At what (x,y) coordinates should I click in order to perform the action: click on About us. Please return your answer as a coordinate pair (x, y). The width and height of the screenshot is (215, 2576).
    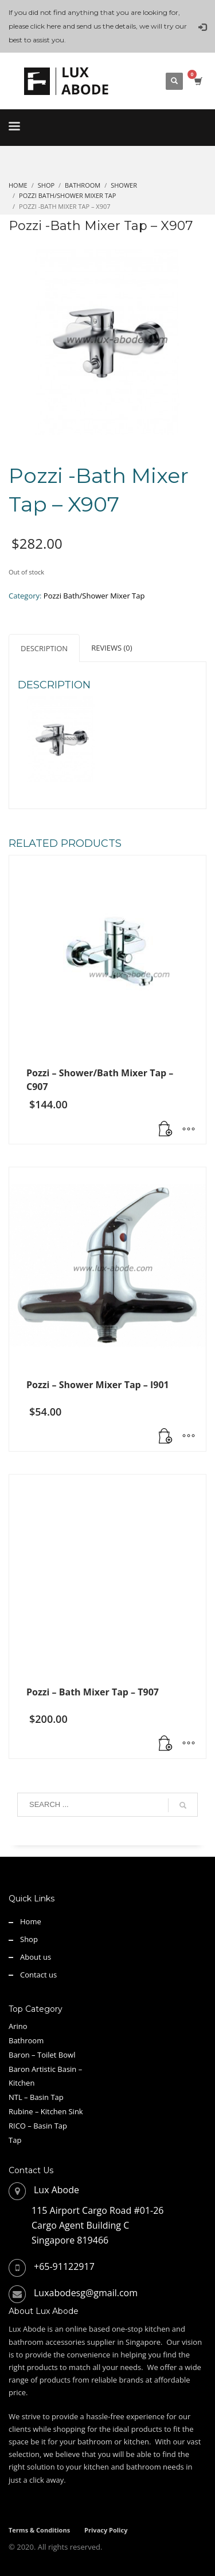
    Looking at the image, I should click on (35, 1957).